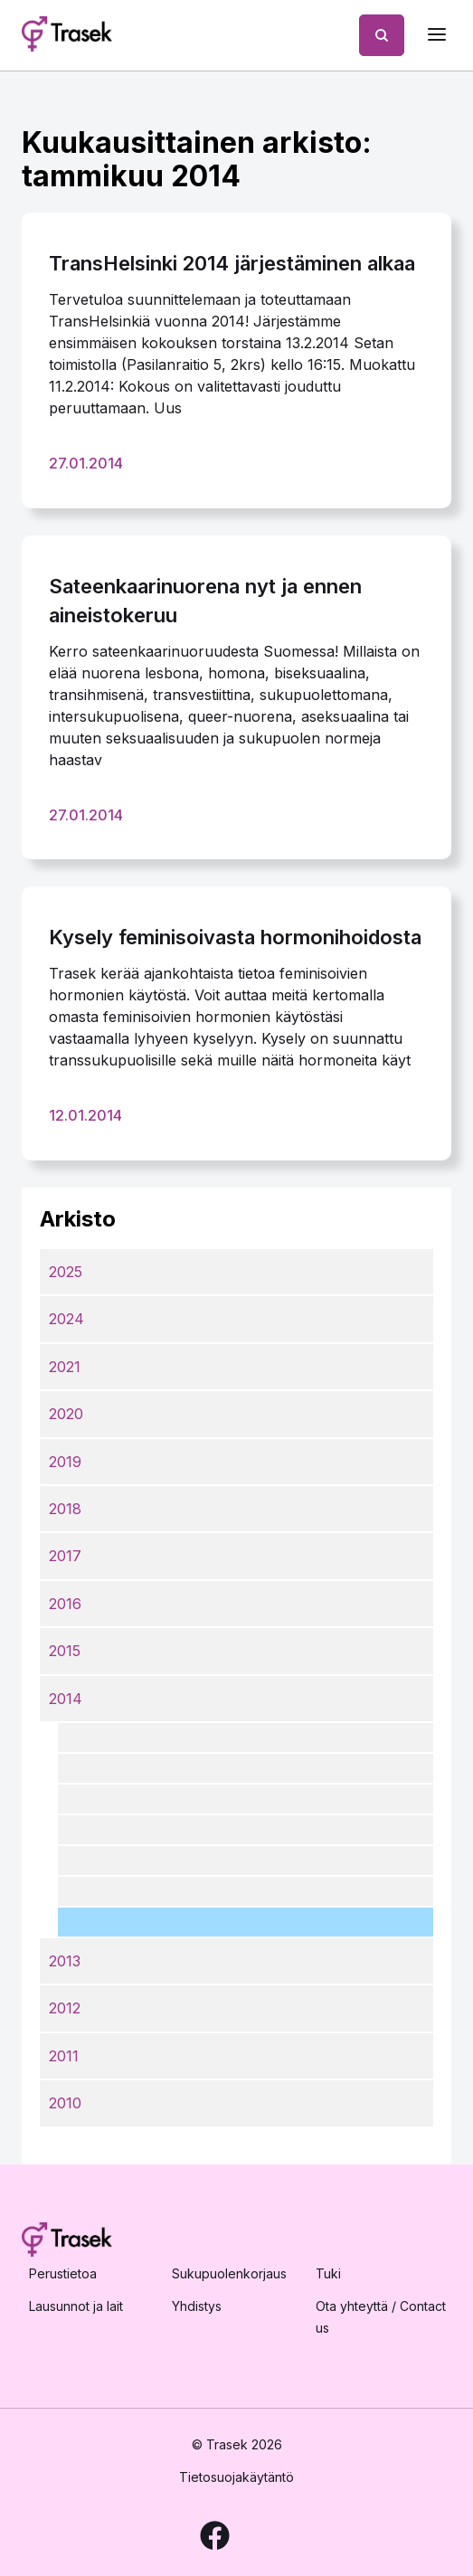 The width and height of the screenshot is (473, 2576). What do you see at coordinates (229, 2273) in the screenshot?
I see `Sukupuolenkorjaus` at bounding box center [229, 2273].